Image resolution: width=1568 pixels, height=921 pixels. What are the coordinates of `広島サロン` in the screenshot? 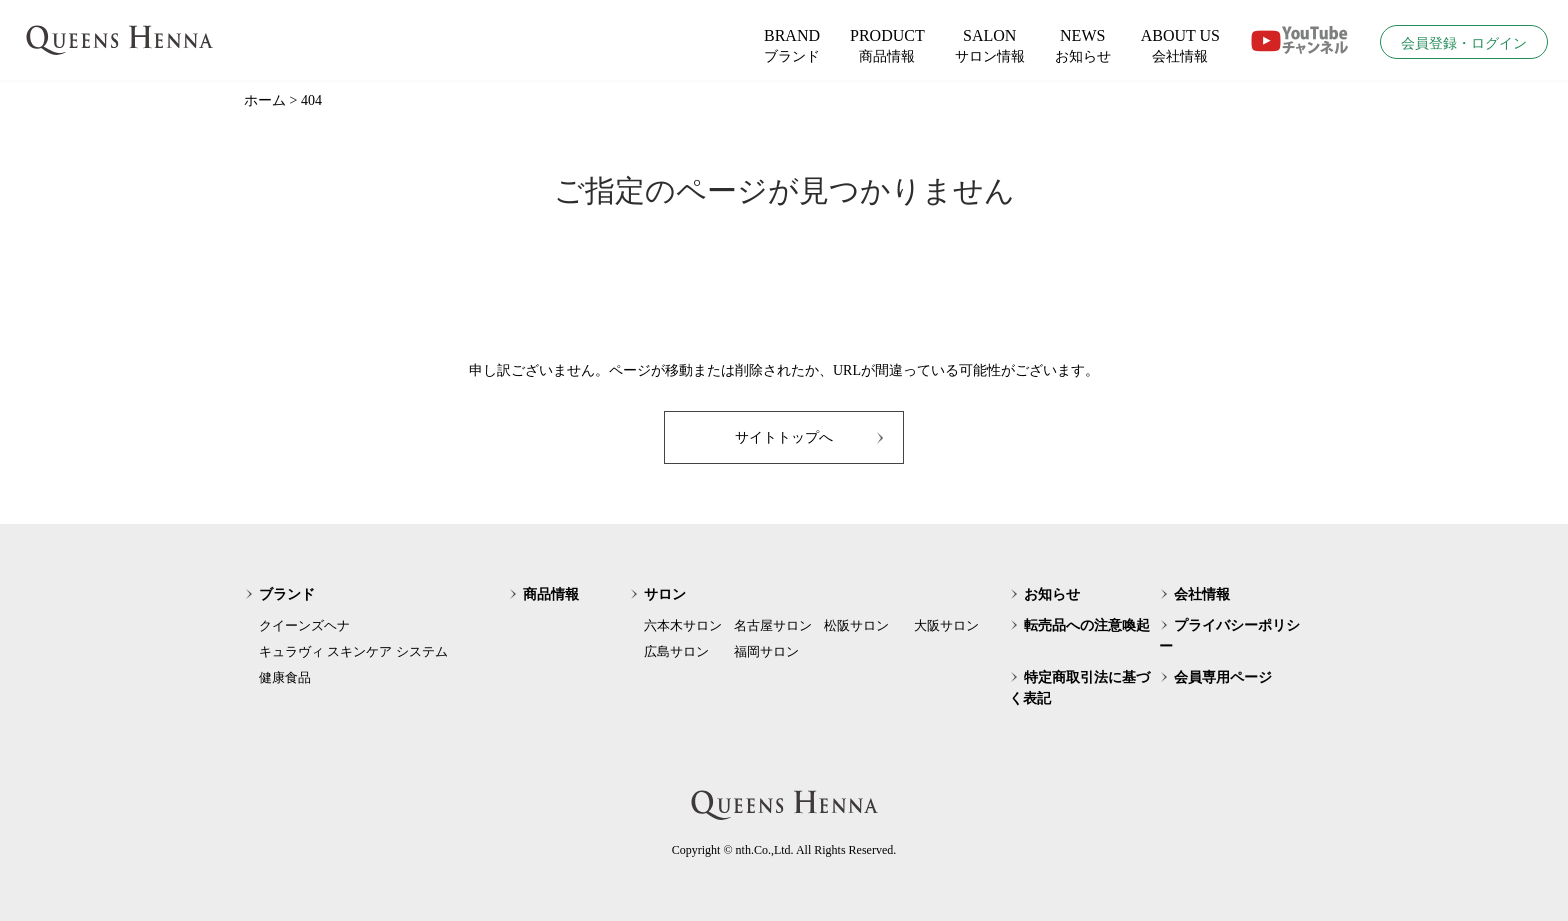 It's located at (676, 651).